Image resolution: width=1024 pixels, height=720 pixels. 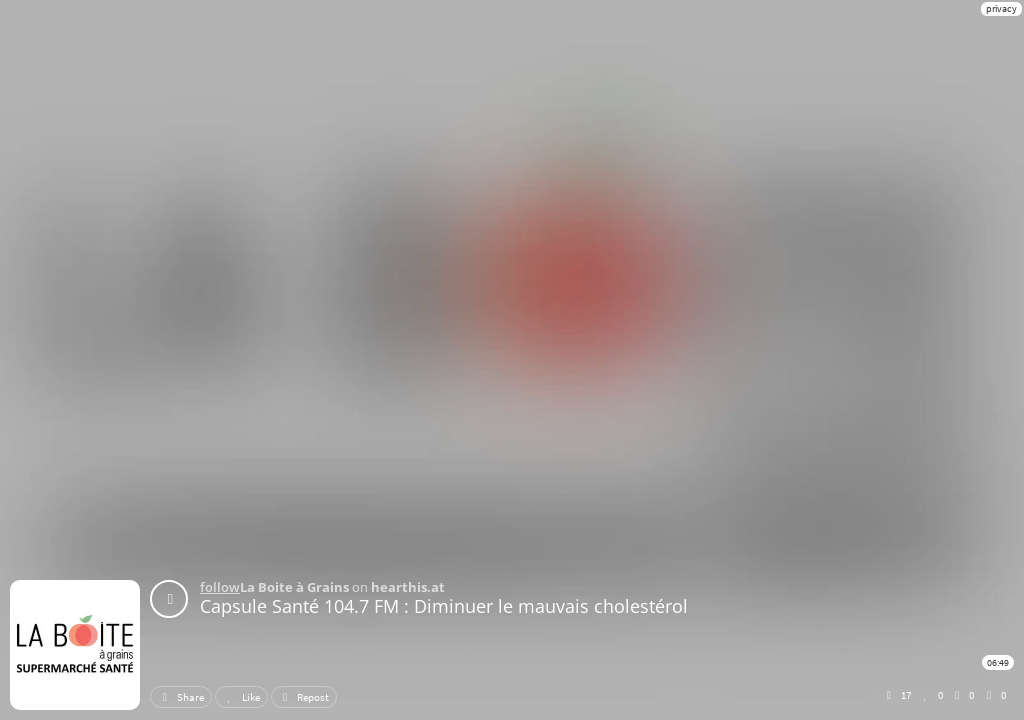 I want to click on privacy, so click(x=1001, y=8).